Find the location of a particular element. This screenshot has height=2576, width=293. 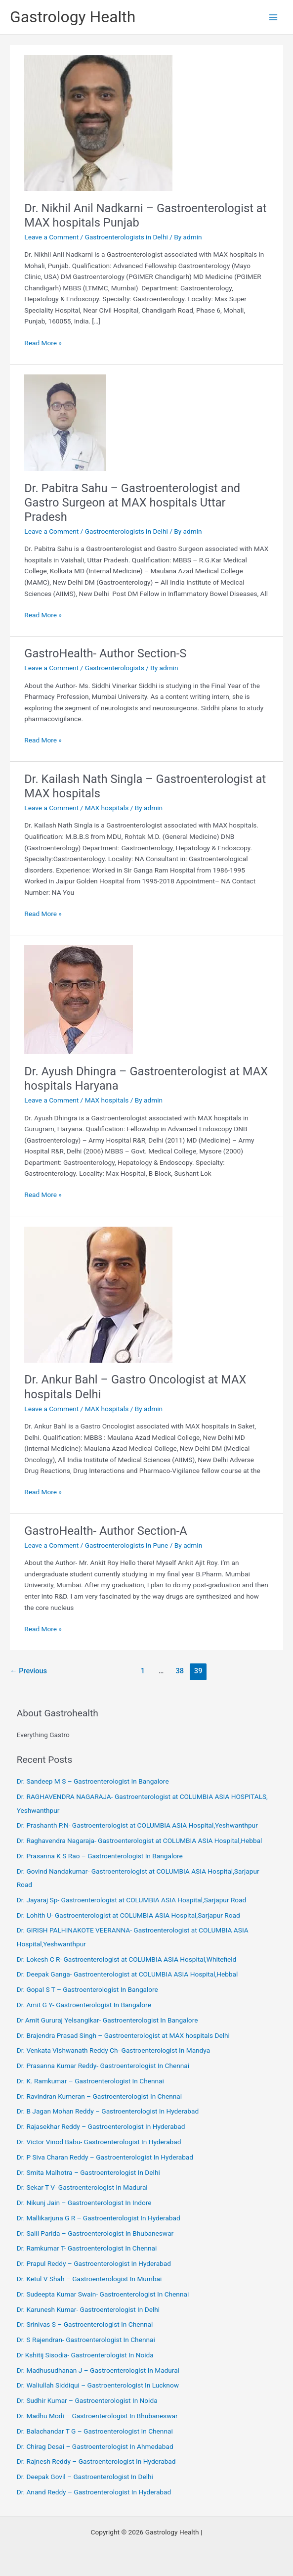

Dr. Prapul Reddy – Gastroenterologist In Hyderabad is located at coordinates (94, 2263).